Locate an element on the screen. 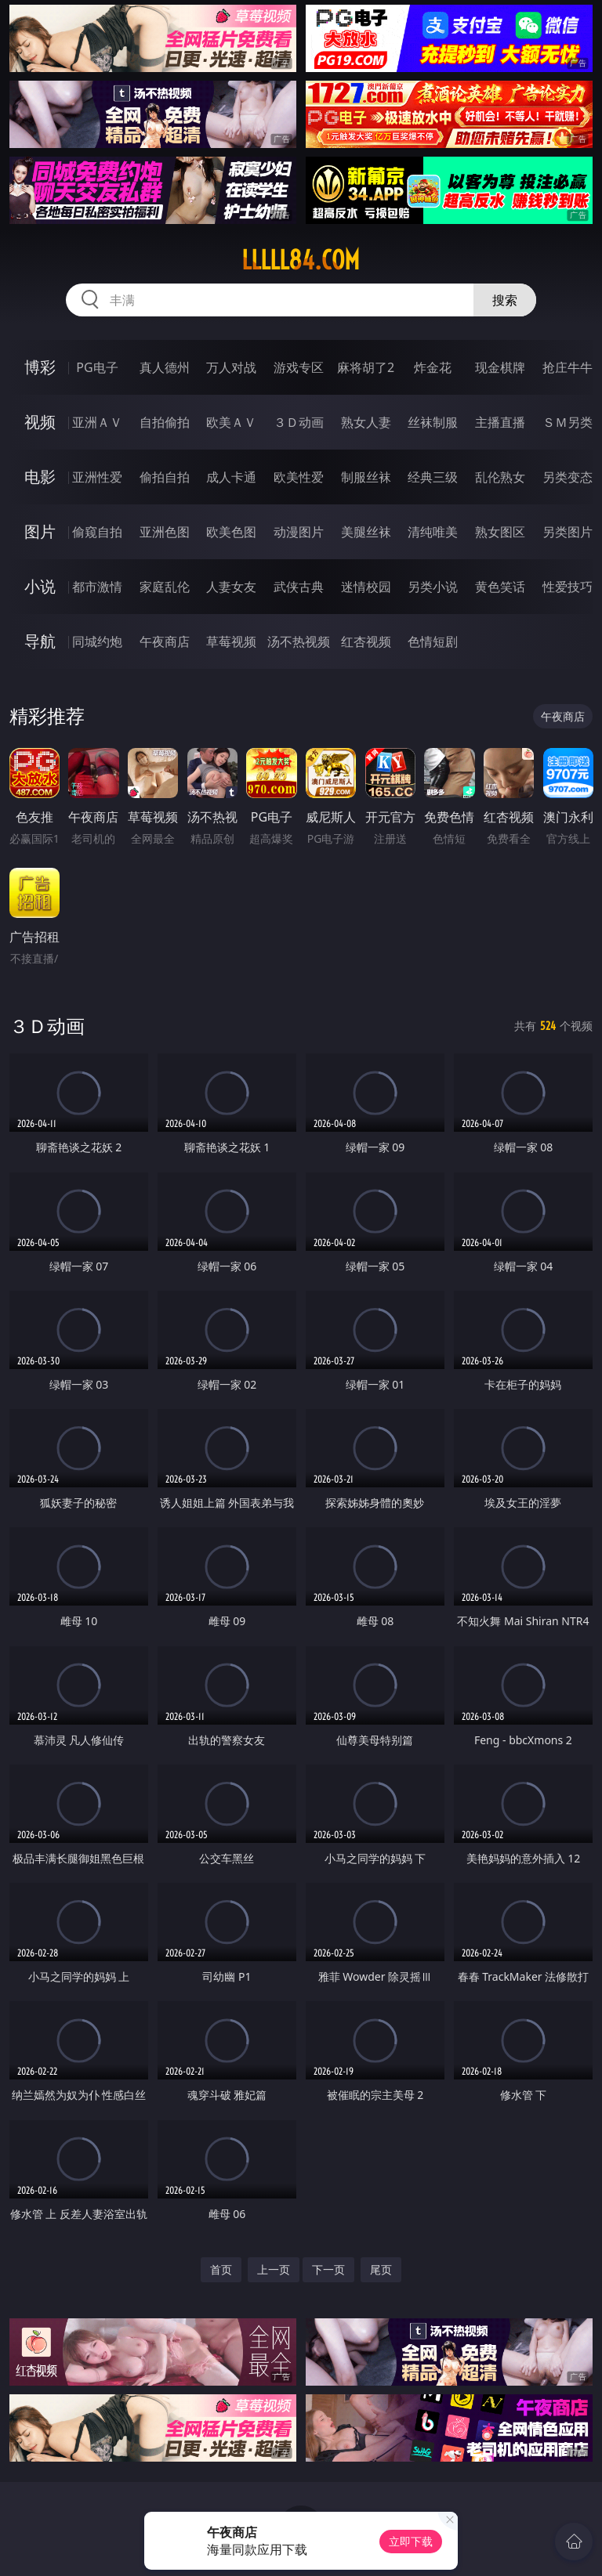 This screenshot has width=602, height=2576. 动漫图片 is located at coordinates (299, 531).